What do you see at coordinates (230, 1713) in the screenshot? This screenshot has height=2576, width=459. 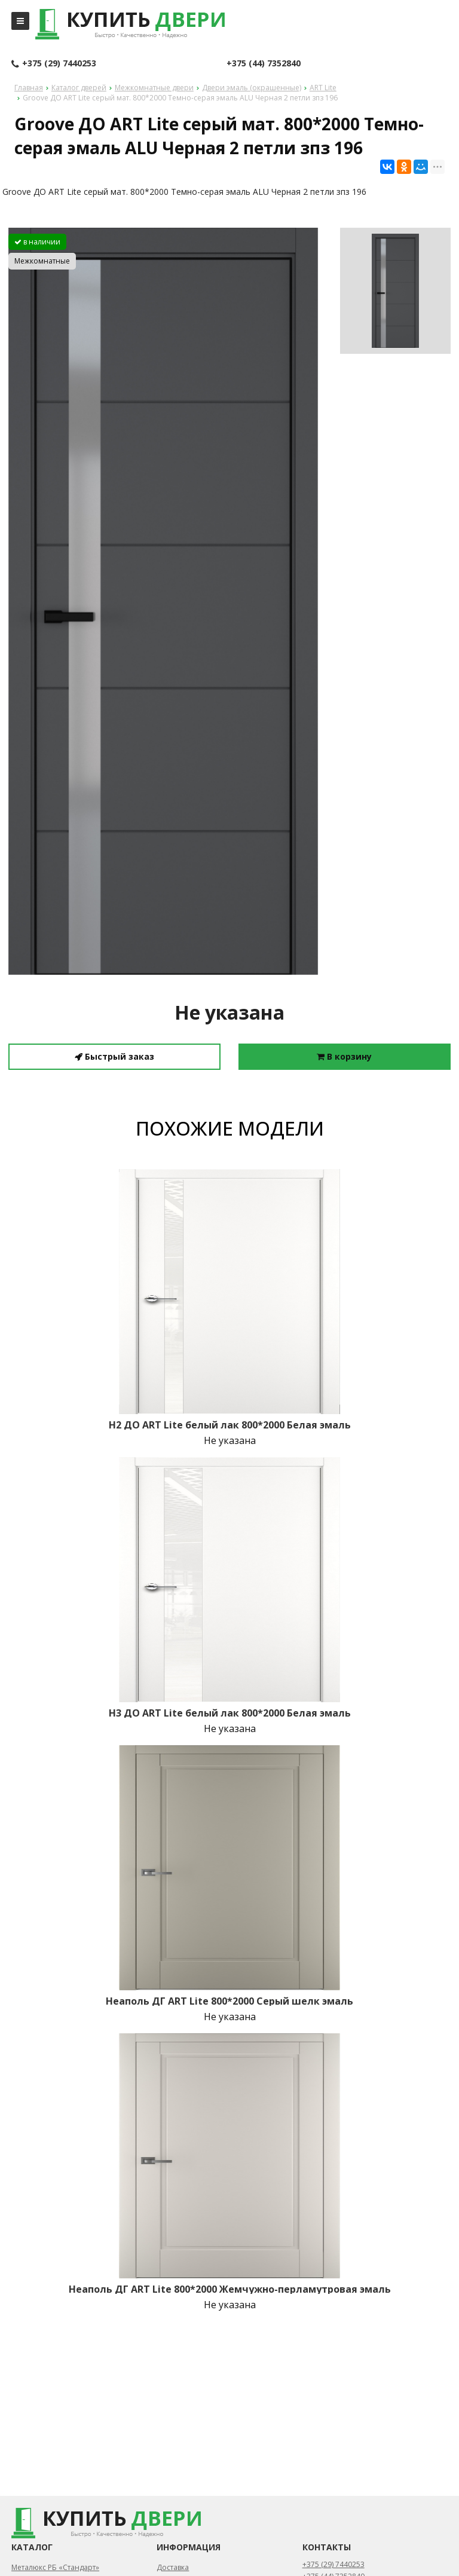 I see `H3 ДО ART Lite белый лак 800*2000 Белая эмаль` at bounding box center [230, 1713].